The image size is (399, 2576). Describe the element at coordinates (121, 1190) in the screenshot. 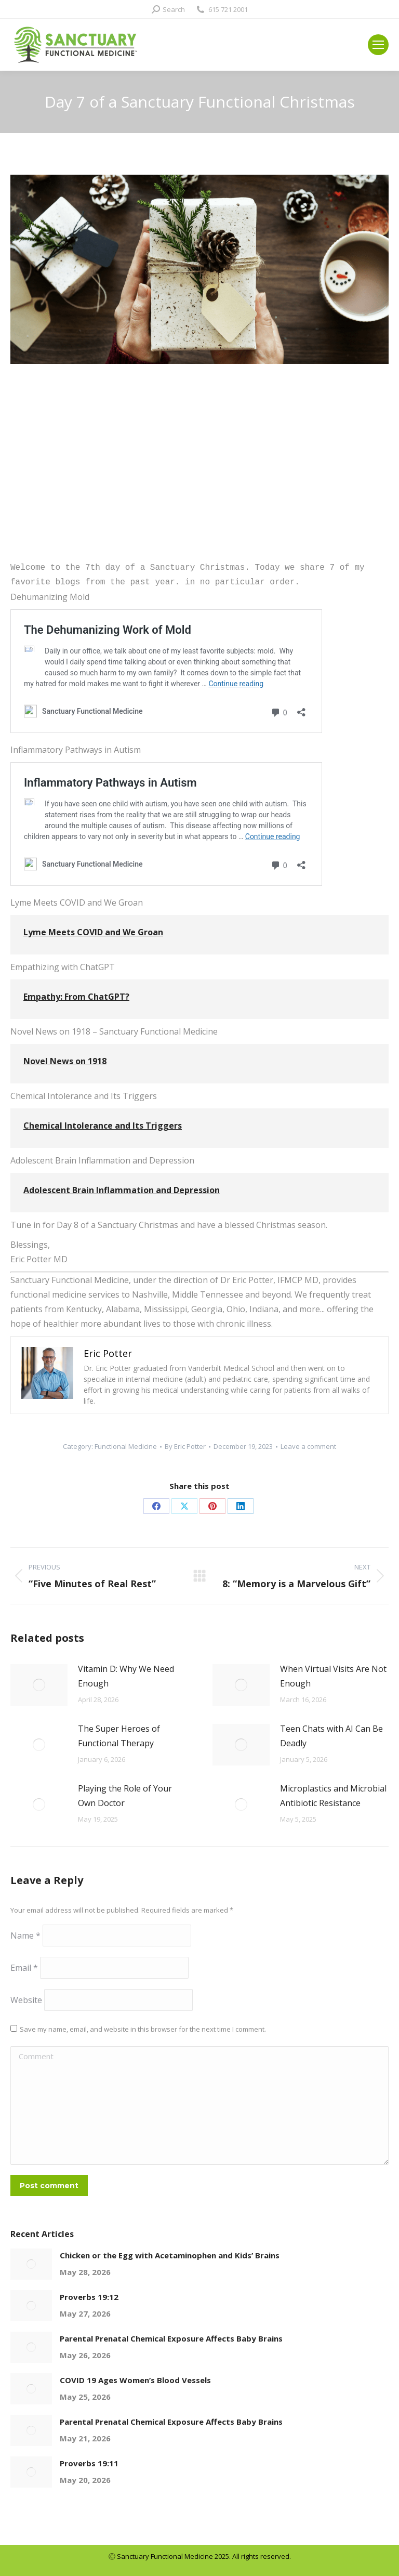

I see `Adolescent Brain Inflammation and Depression` at that location.